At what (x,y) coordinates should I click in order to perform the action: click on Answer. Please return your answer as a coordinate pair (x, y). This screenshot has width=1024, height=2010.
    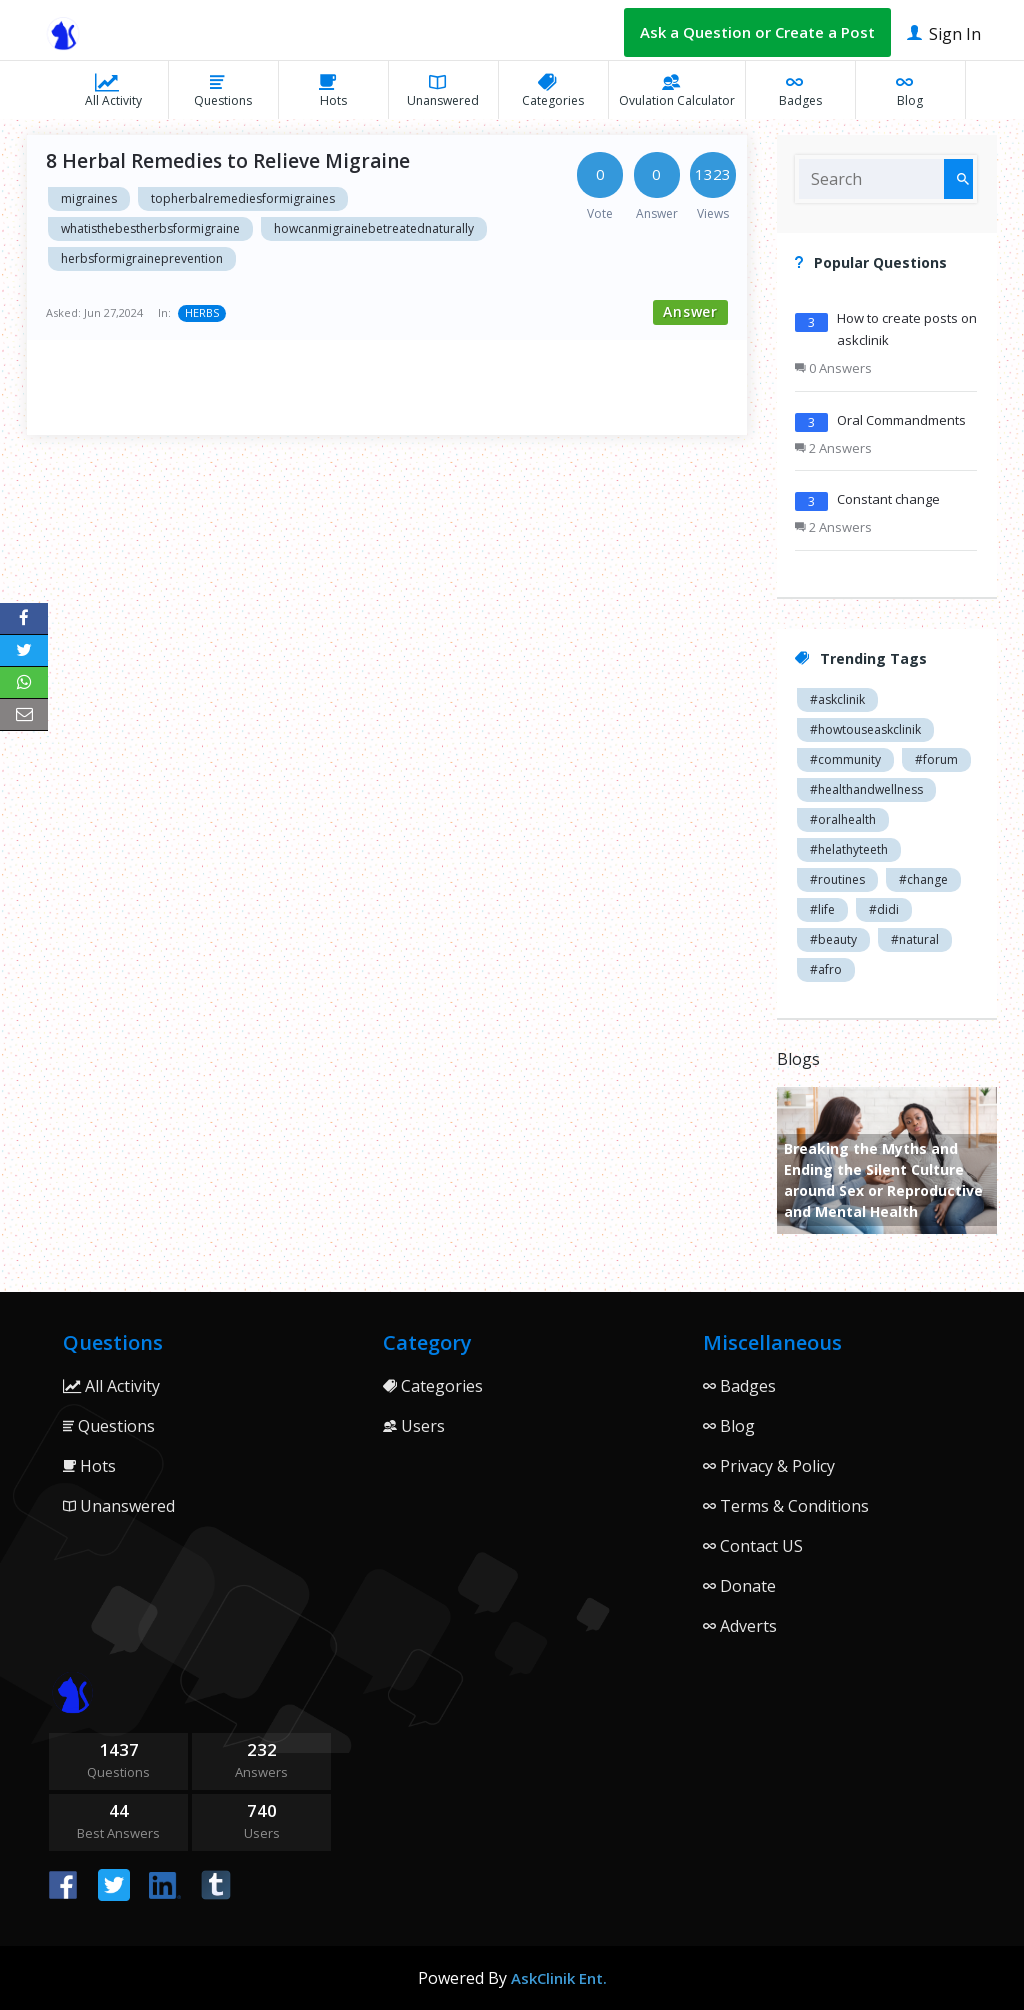
    Looking at the image, I should click on (690, 311).